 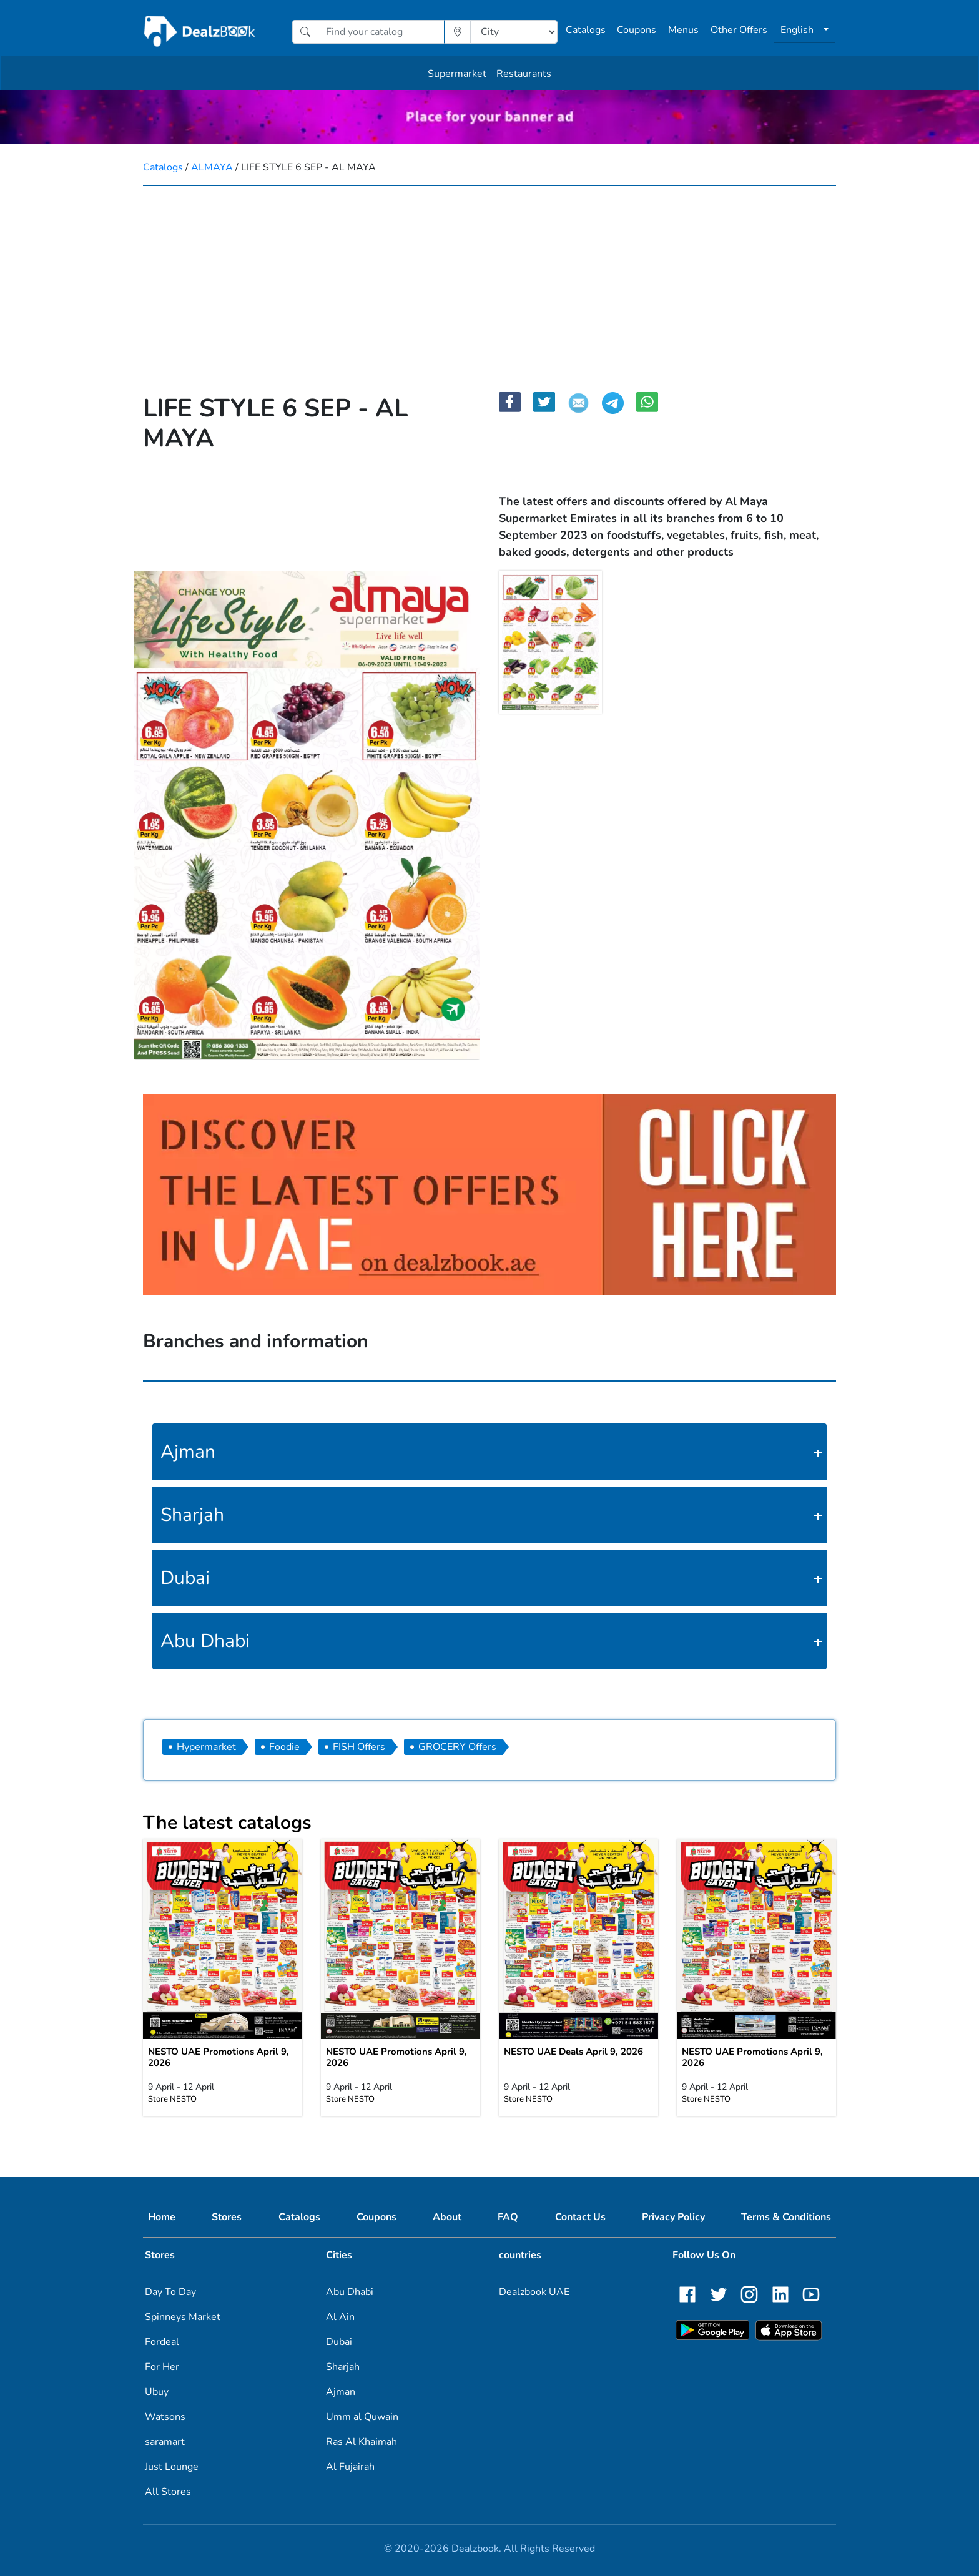 I want to click on Watsons, so click(x=165, y=2417).